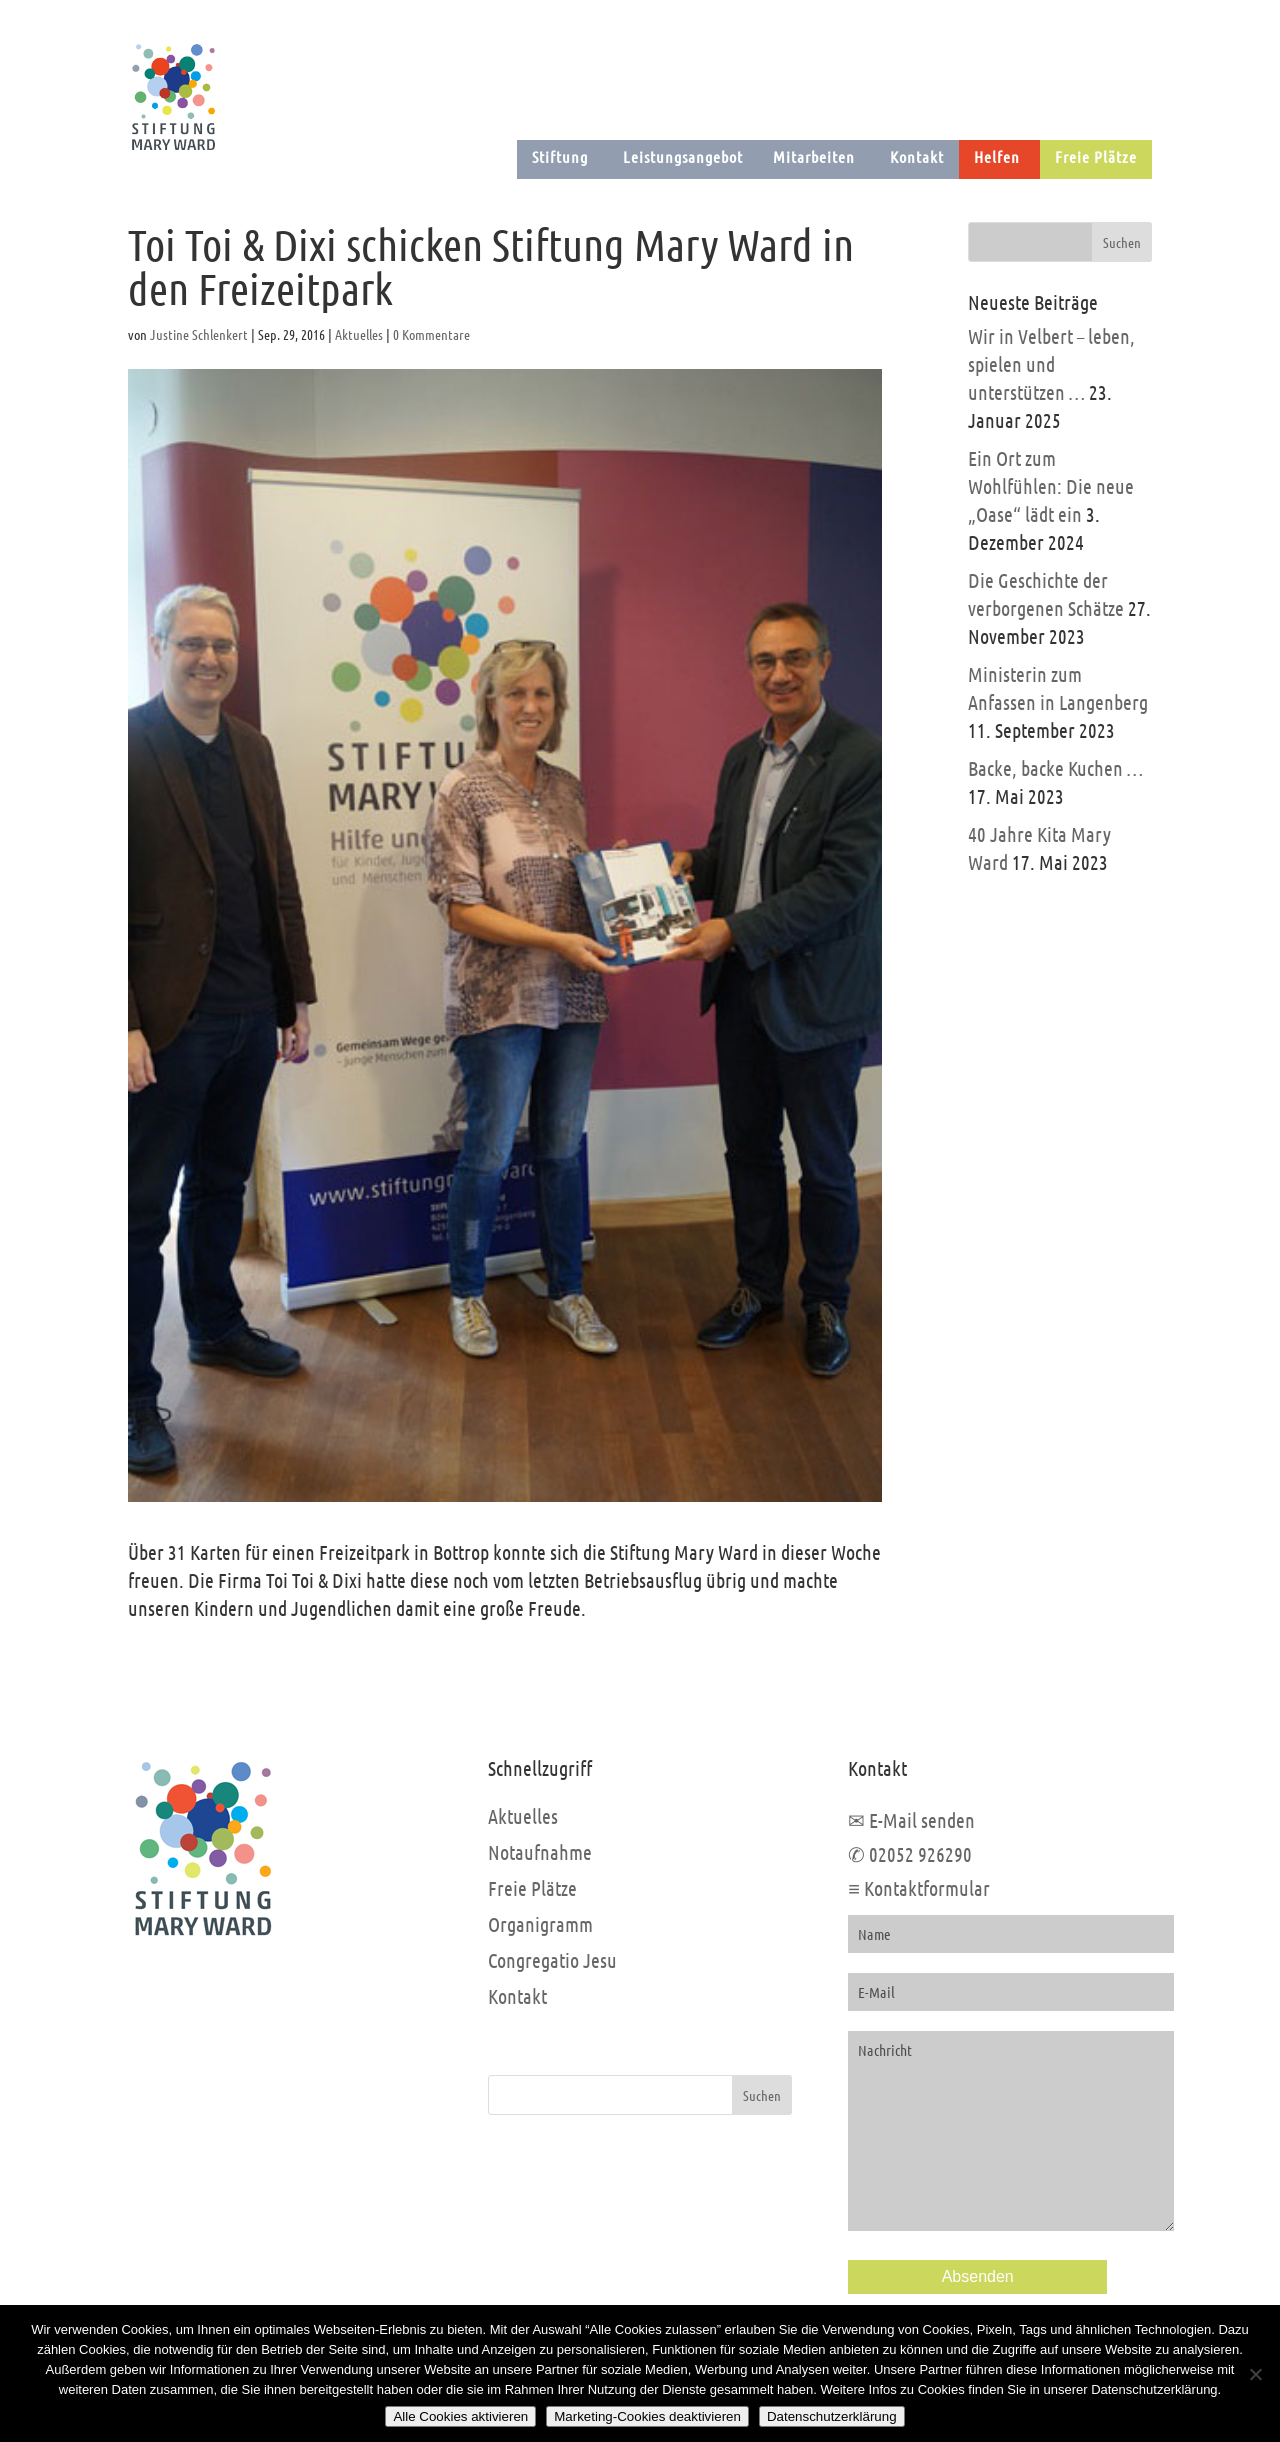  What do you see at coordinates (762, 2095) in the screenshot?
I see `Suchen` at bounding box center [762, 2095].